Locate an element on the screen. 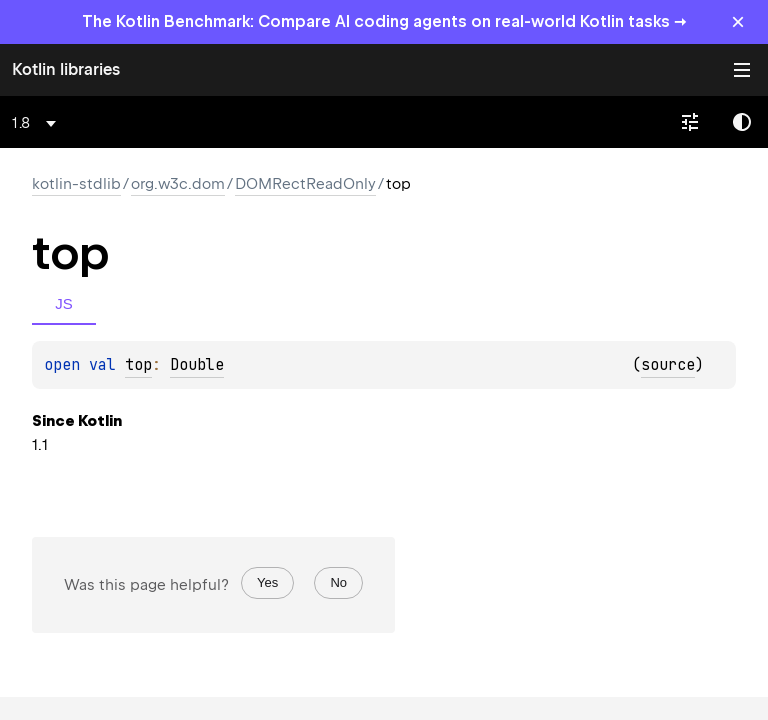 This screenshot has width=768, height=720. top is located at coordinates (138, 365).